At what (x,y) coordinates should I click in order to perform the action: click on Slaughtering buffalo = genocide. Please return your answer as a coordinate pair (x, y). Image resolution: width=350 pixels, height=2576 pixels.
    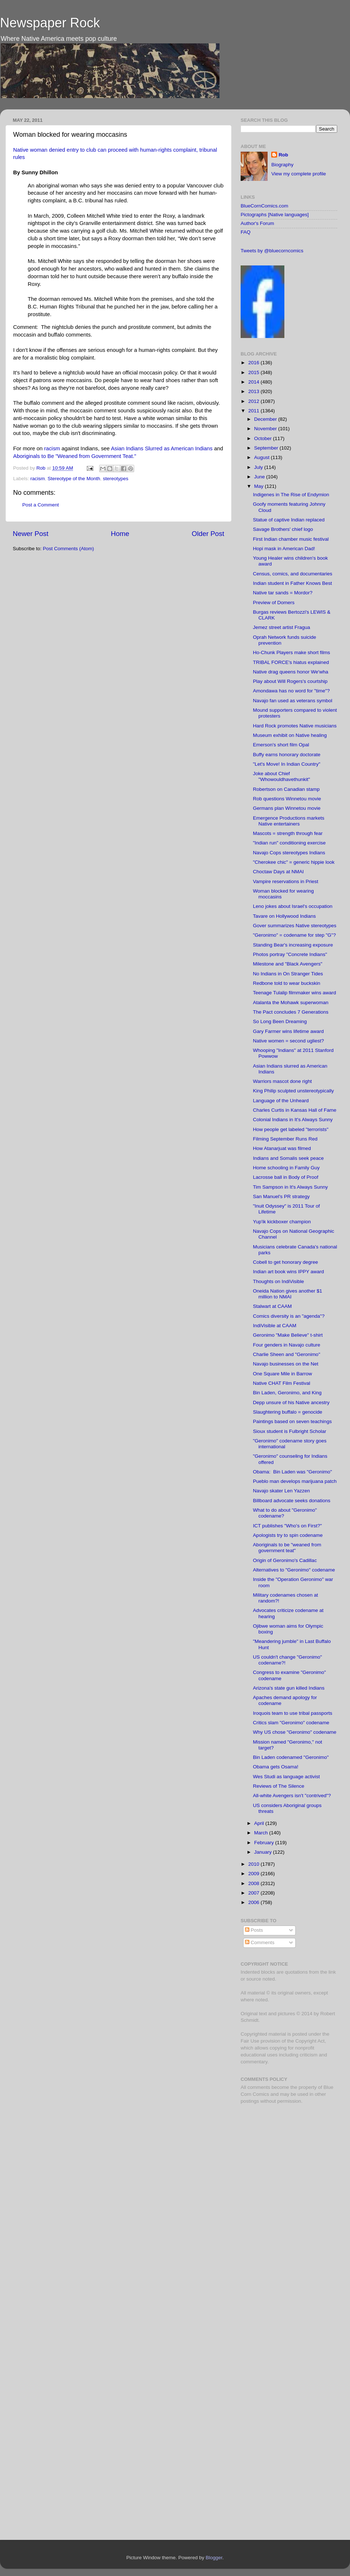
    Looking at the image, I should click on (287, 1412).